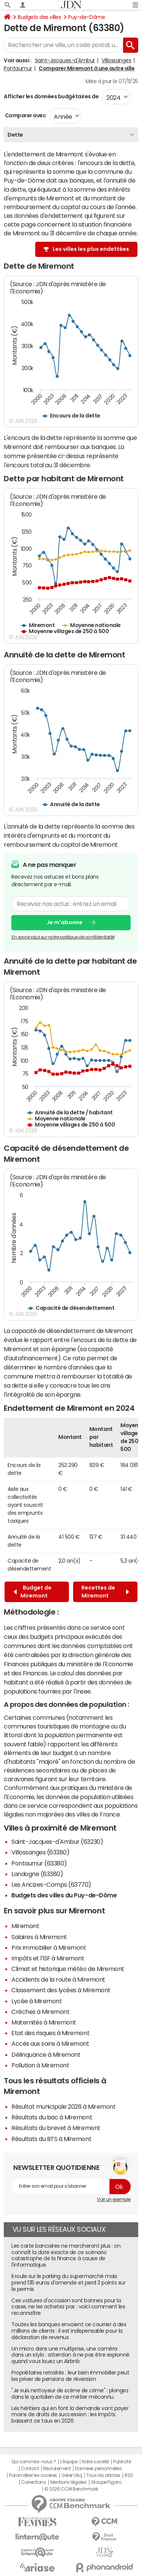  I want to click on Accès aux soins à Miremont, so click(50, 2043).